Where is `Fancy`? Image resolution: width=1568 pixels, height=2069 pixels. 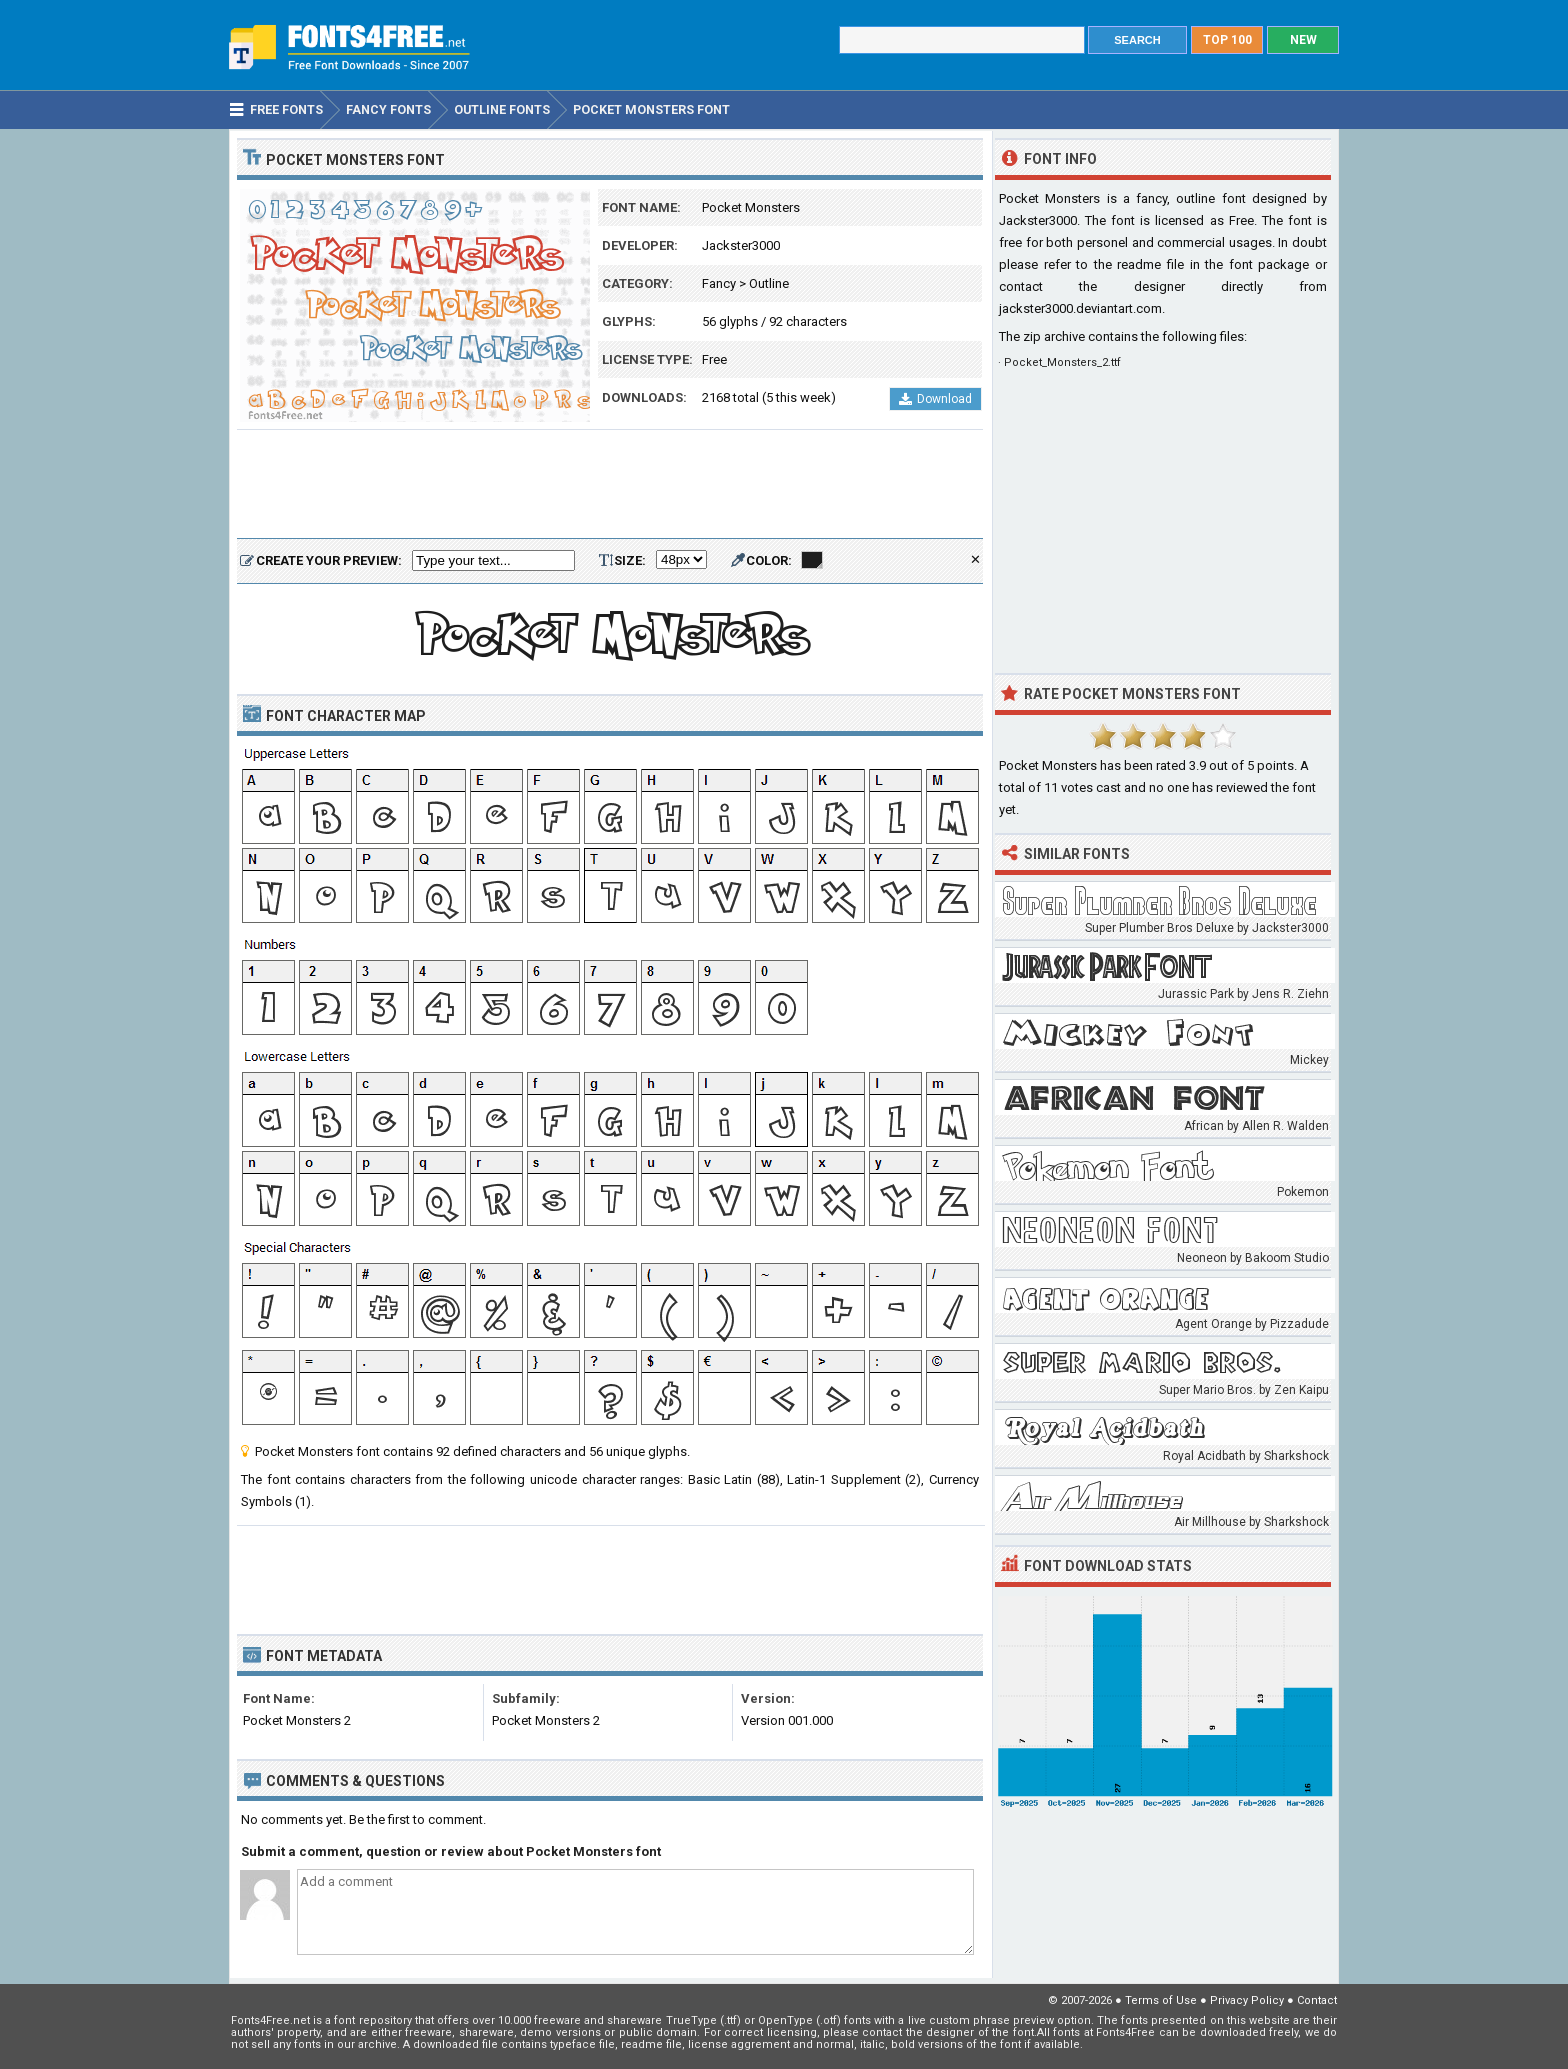
Fancy is located at coordinates (719, 283).